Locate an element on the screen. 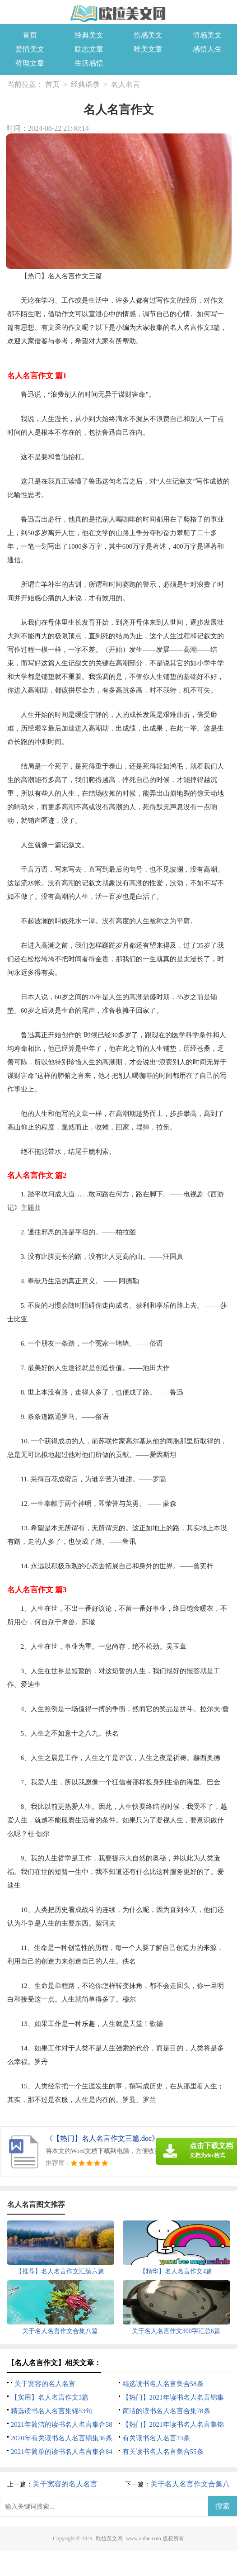 This screenshot has height=2576, width=237. 欧拉美文网 is located at coordinates (109, 2538).